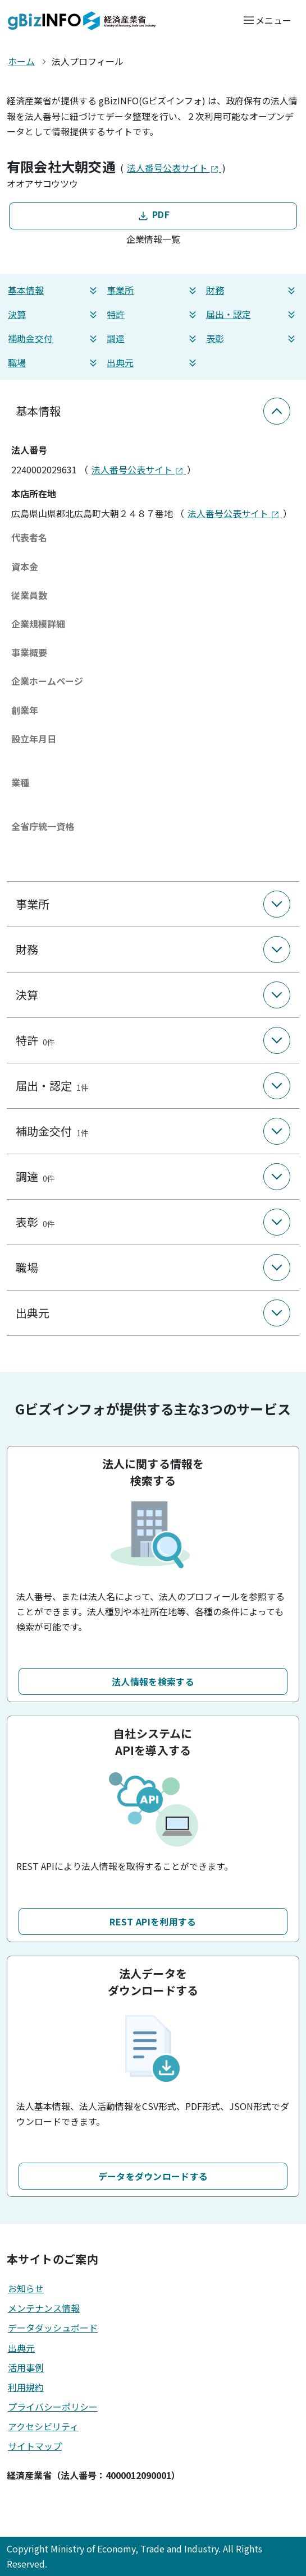 The width and height of the screenshot is (306, 2576). What do you see at coordinates (153, 2176) in the screenshot?
I see `データをダウンロードする` at bounding box center [153, 2176].